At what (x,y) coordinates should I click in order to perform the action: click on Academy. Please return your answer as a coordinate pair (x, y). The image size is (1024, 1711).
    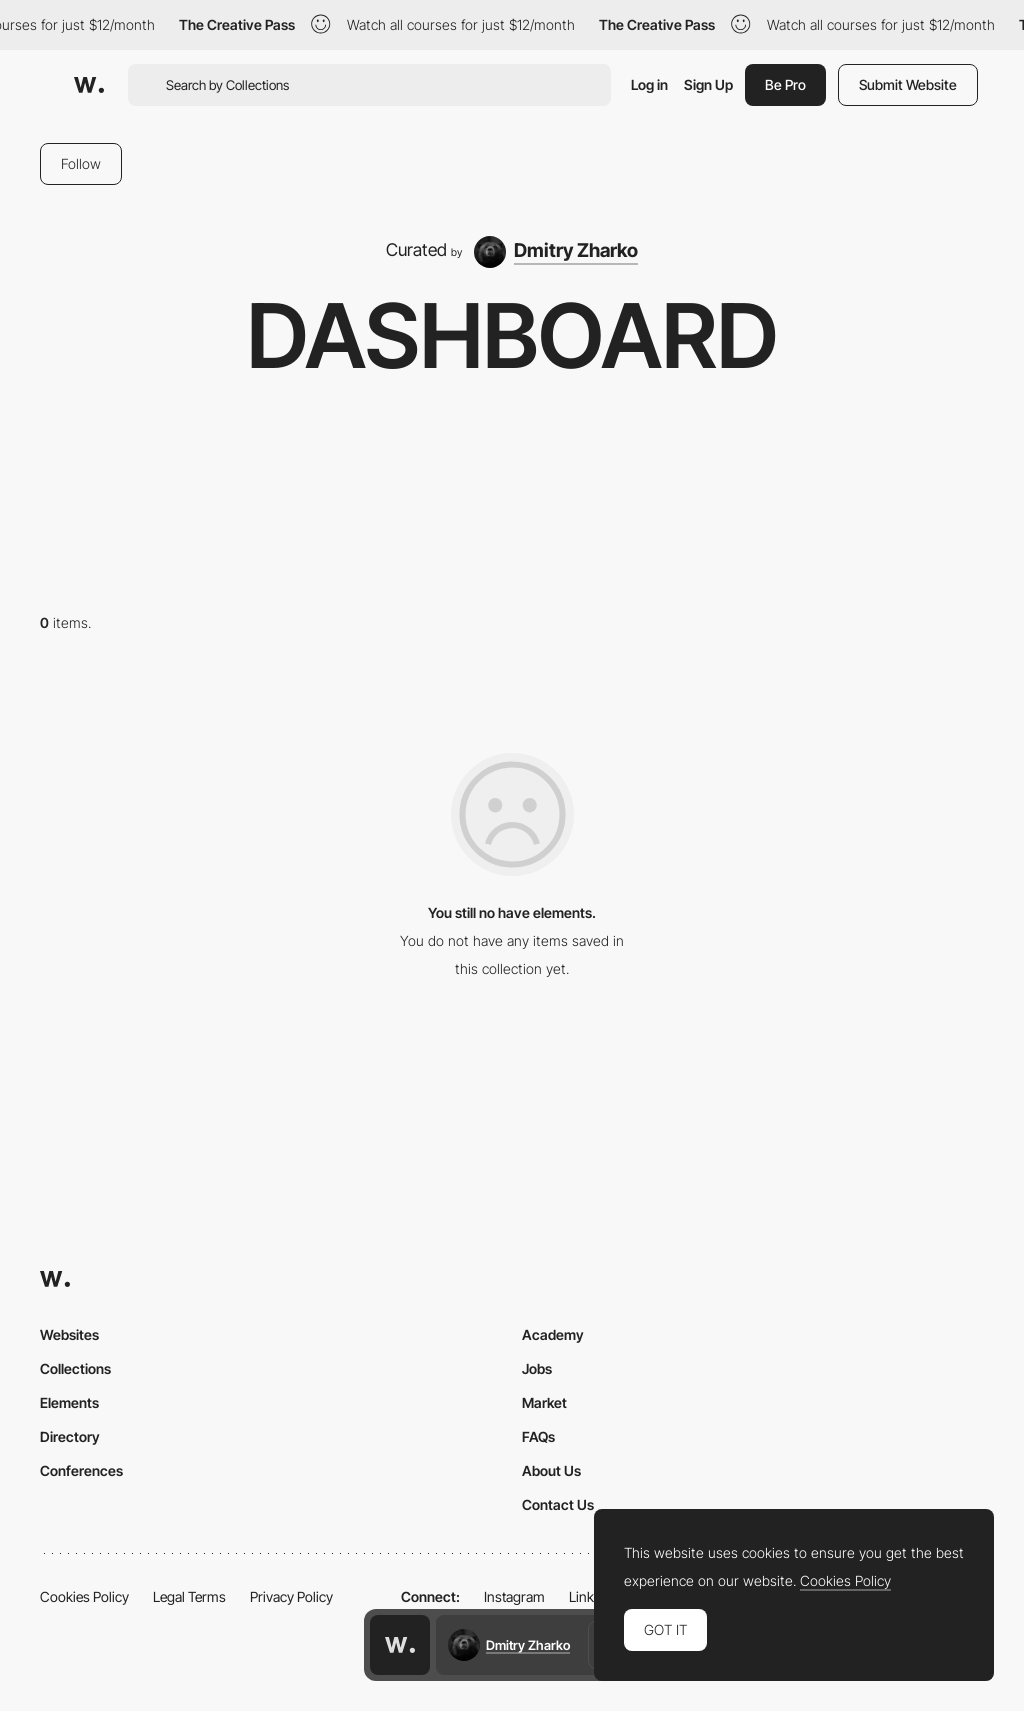
    Looking at the image, I should click on (553, 1334).